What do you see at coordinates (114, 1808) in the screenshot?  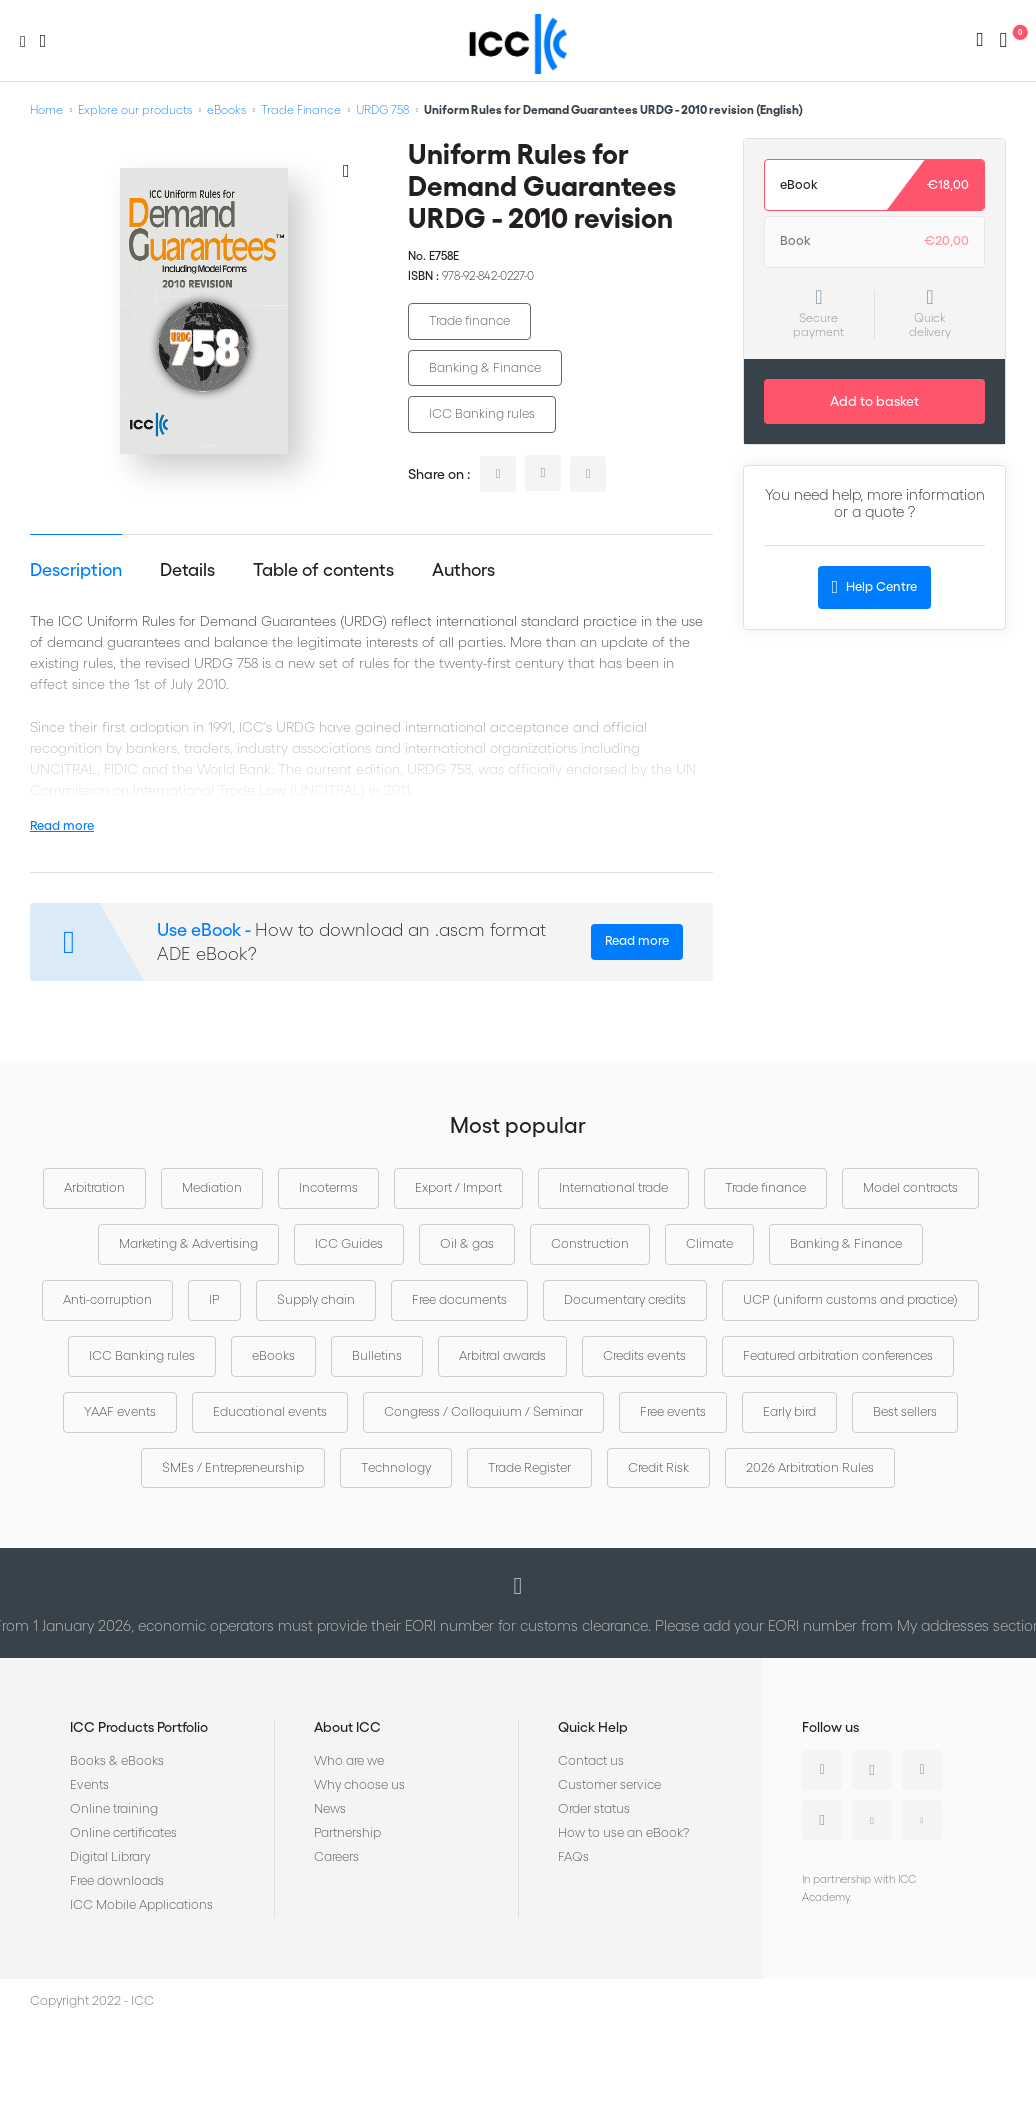 I see `Online training` at bounding box center [114, 1808].